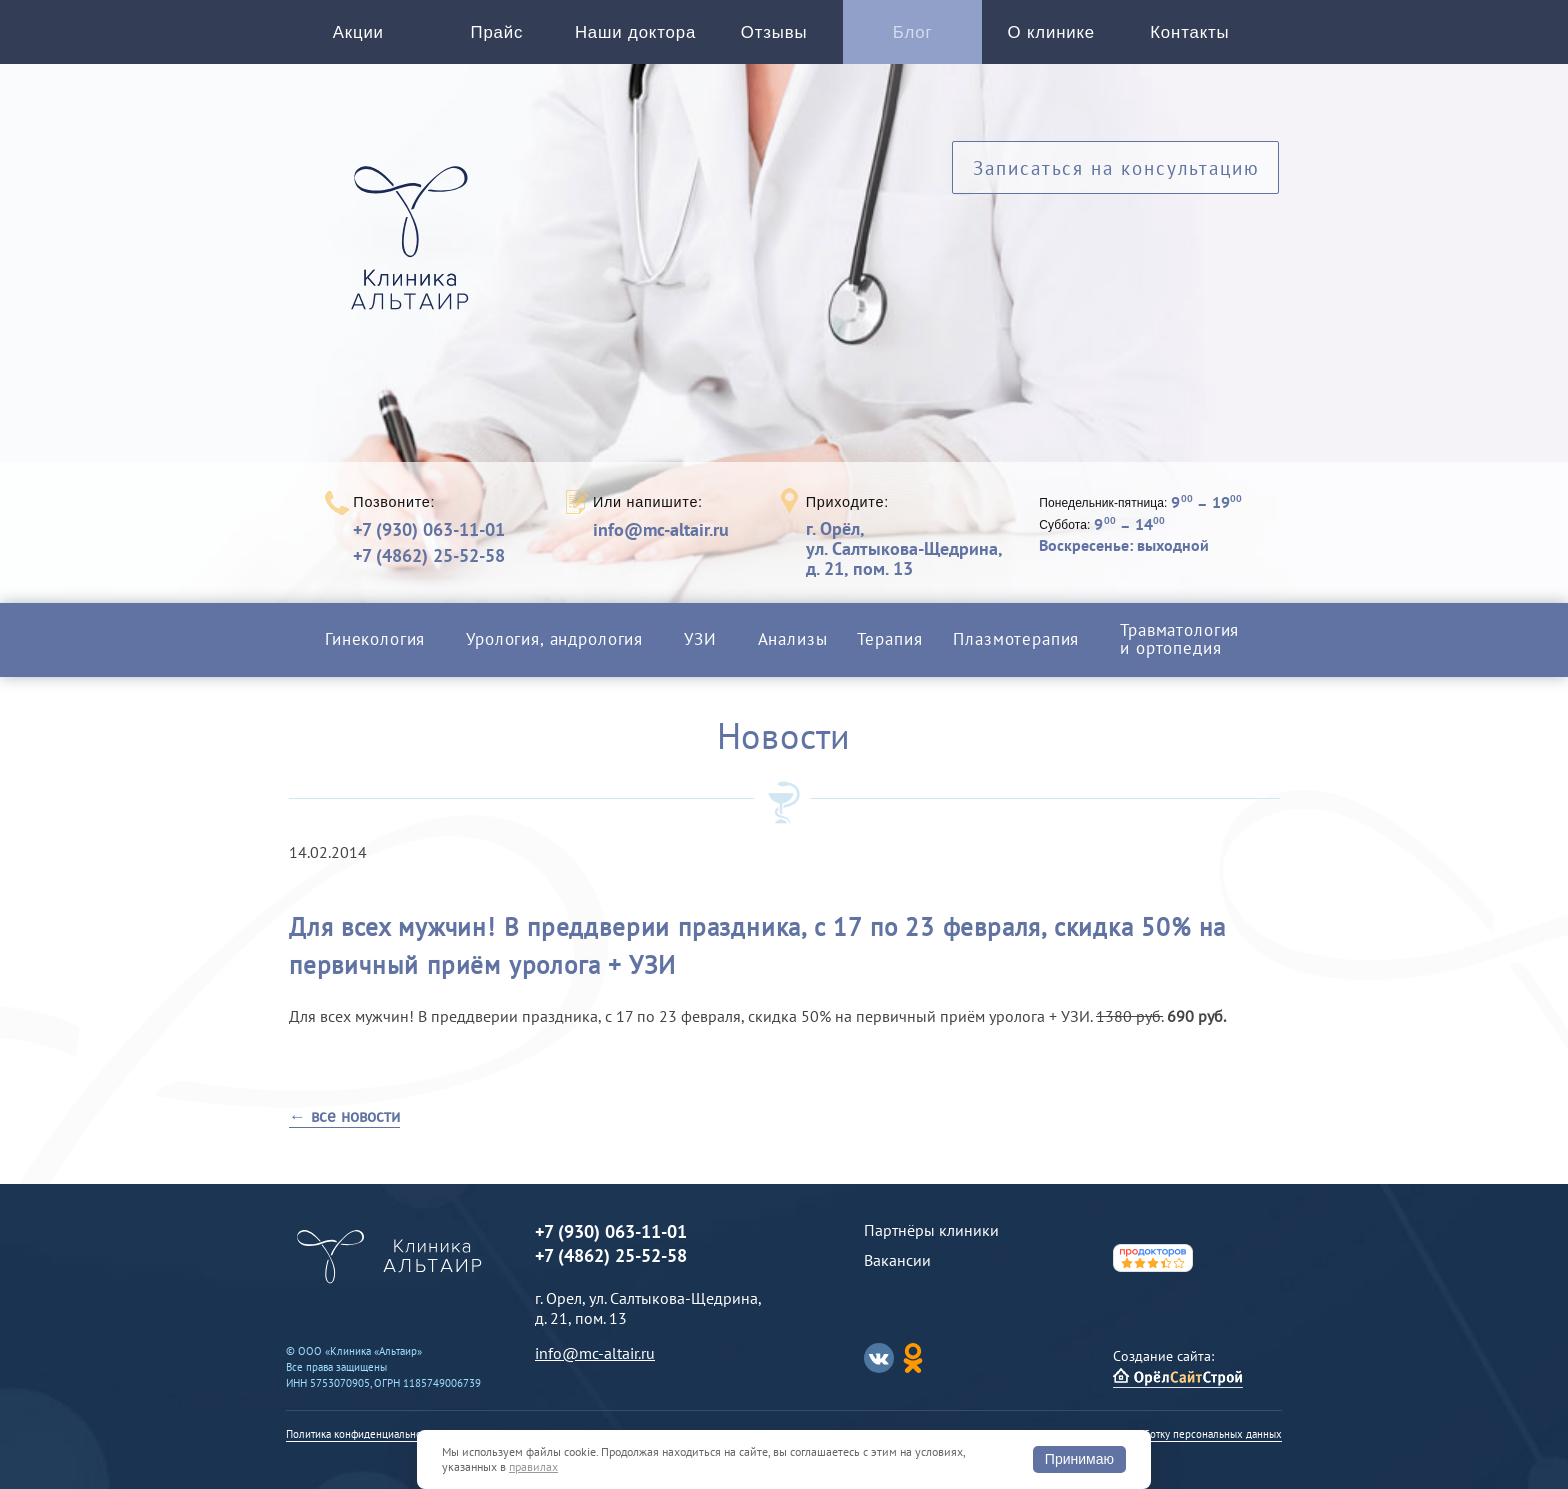  What do you see at coordinates (1171, 1434) in the screenshot?
I see `Согласие на обработку персональных данных` at bounding box center [1171, 1434].